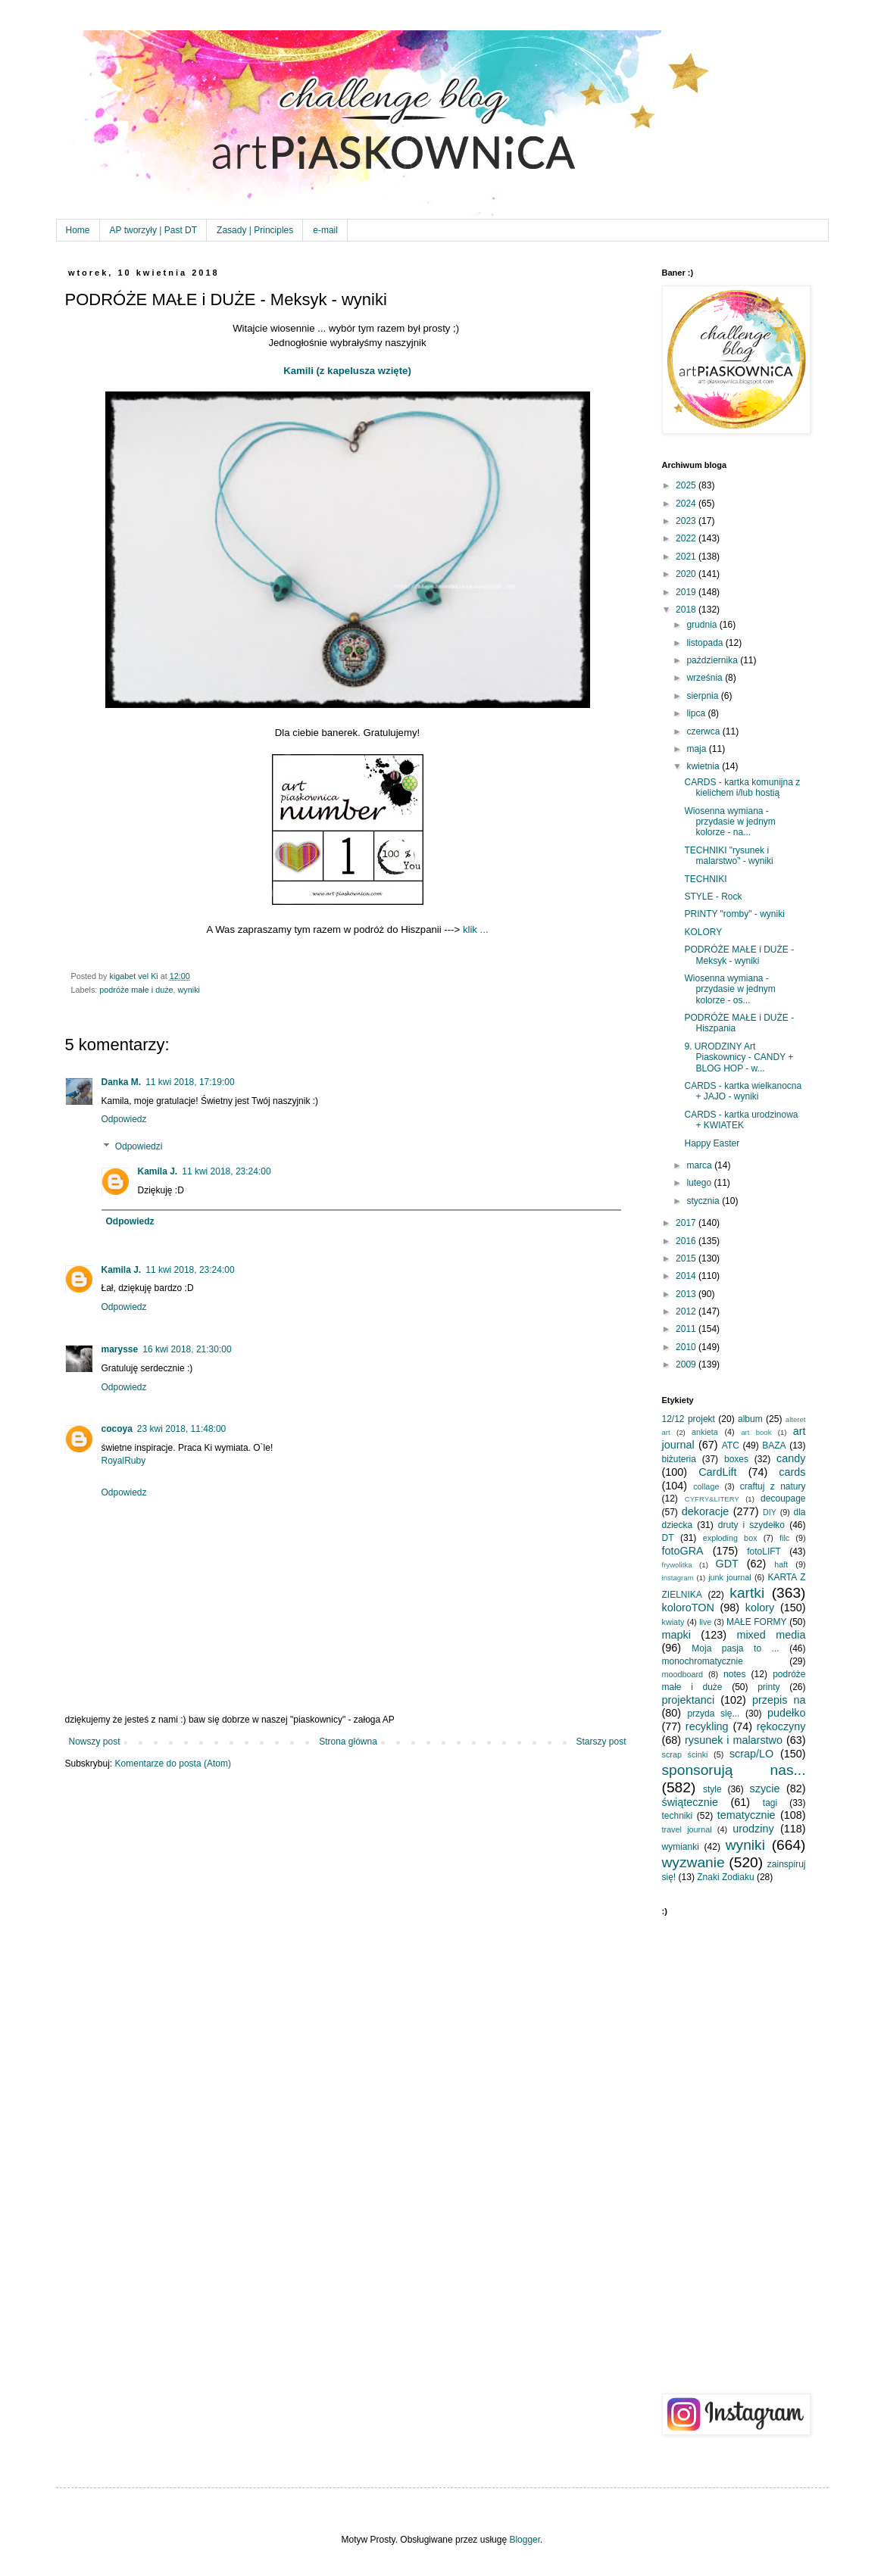 This screenshot has width=884, height=2576. Describe the element at coordinates (124, 1460) in the screenshot. I see `RoyalRuby` at that location.